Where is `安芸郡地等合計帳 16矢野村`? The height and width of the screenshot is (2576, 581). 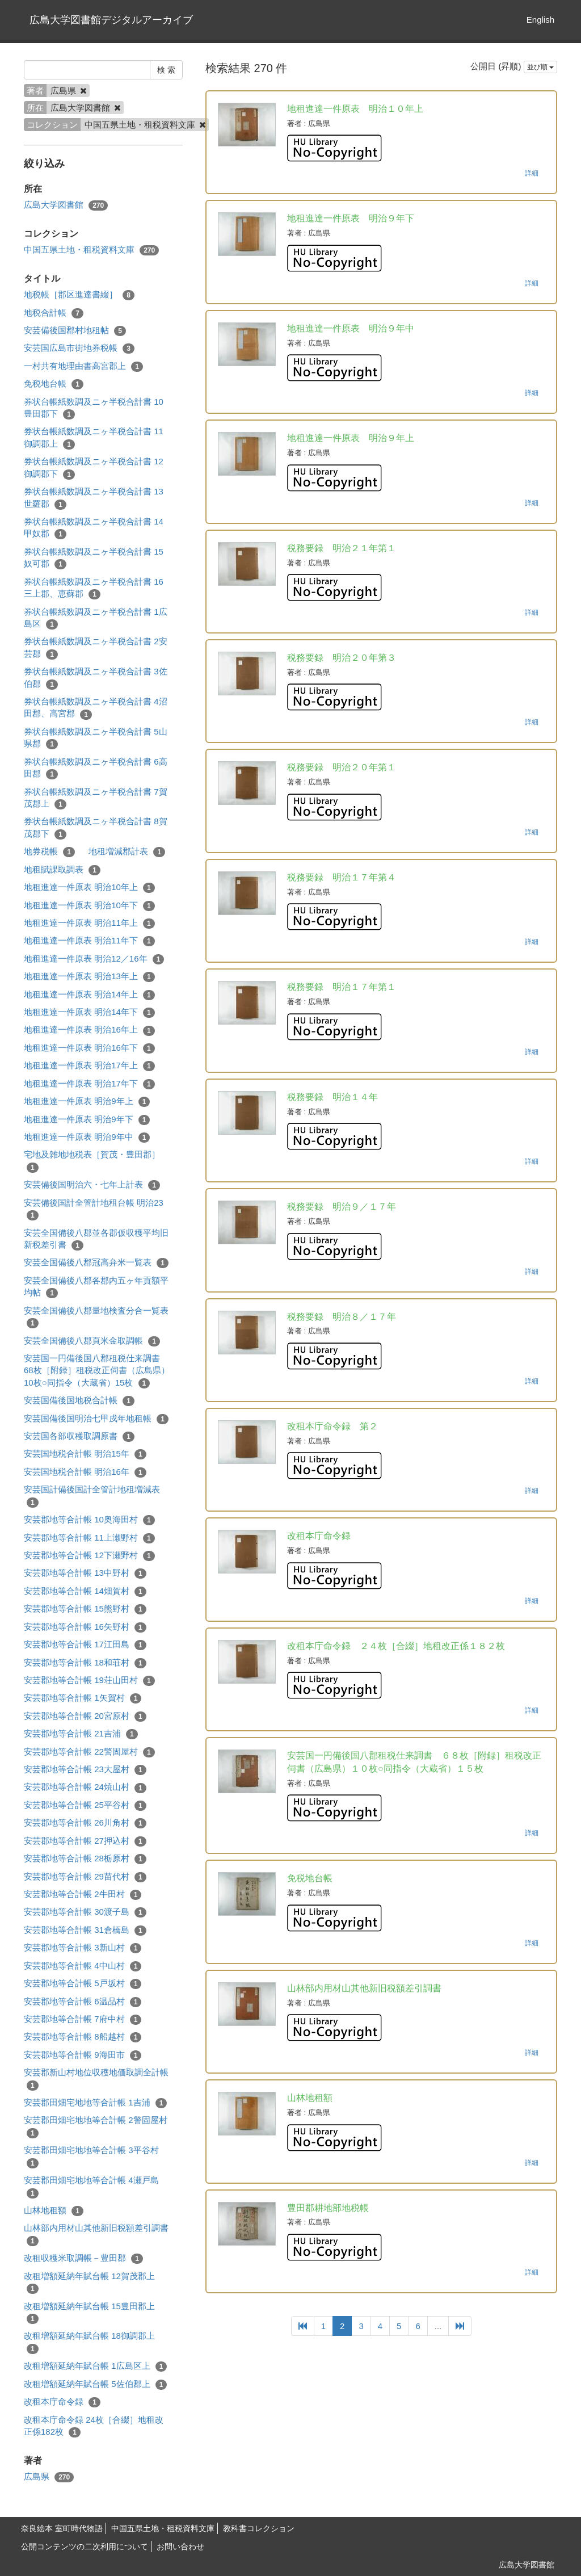 安芸郡地等合計帳 16矢野村 is located at coordinates (85, 1627).